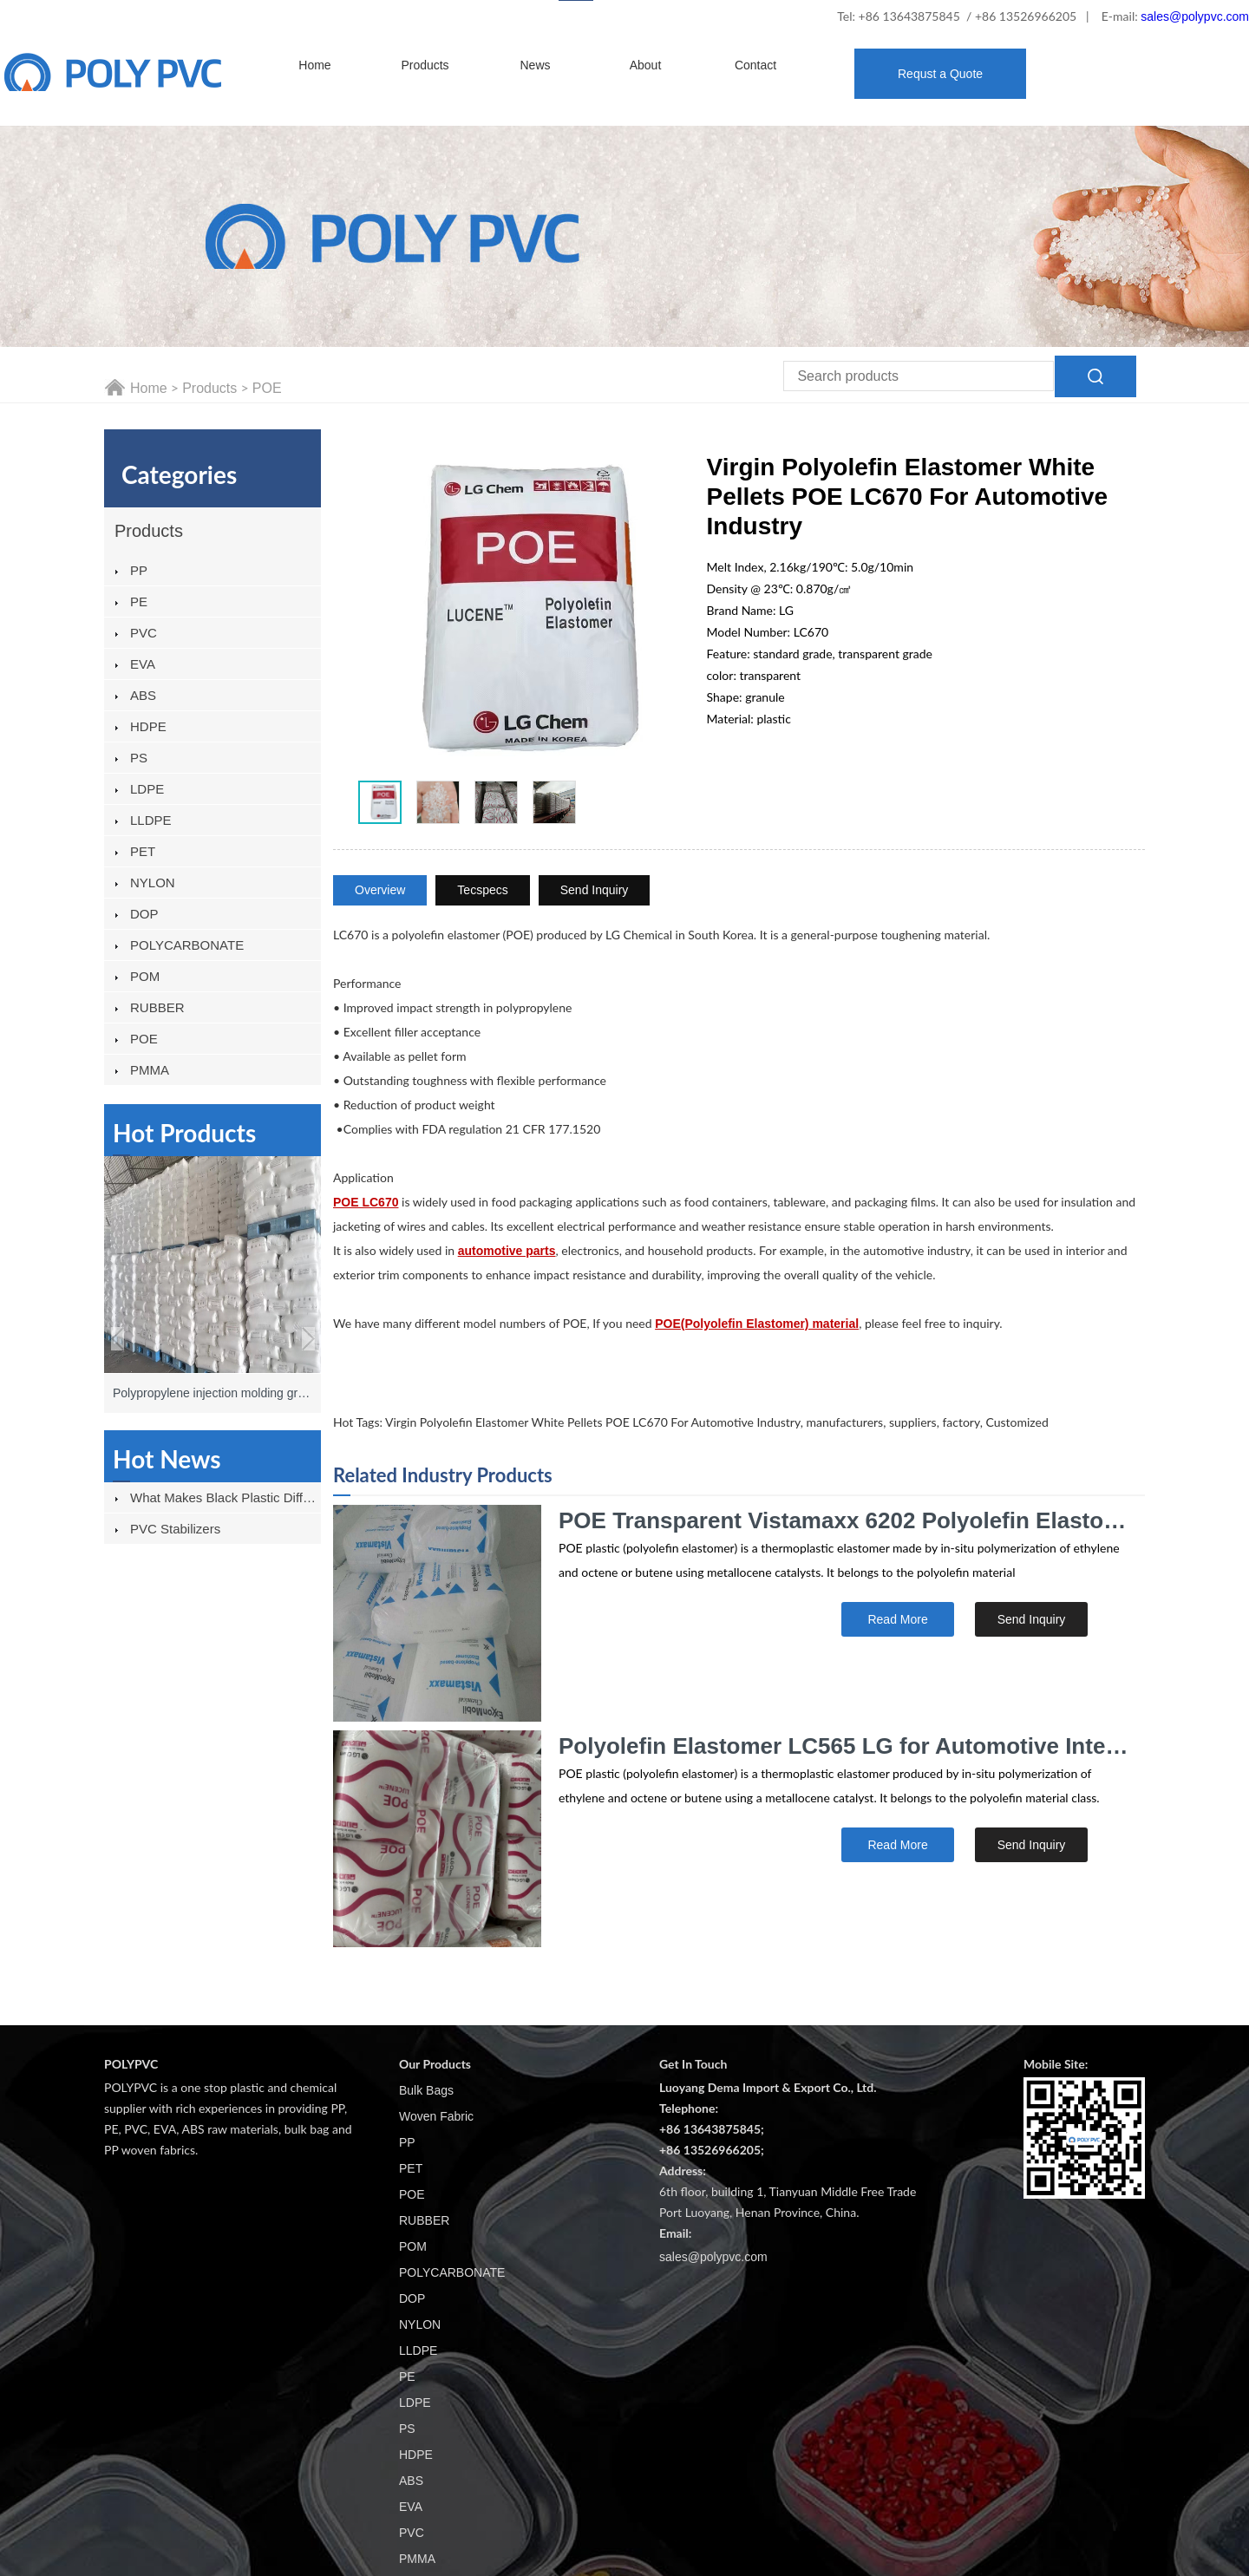 The image size is (1249, 2576). What do you see at coordinates (145, 976) in the screenshot?
I see `POM` at bounding box center [145, 976].